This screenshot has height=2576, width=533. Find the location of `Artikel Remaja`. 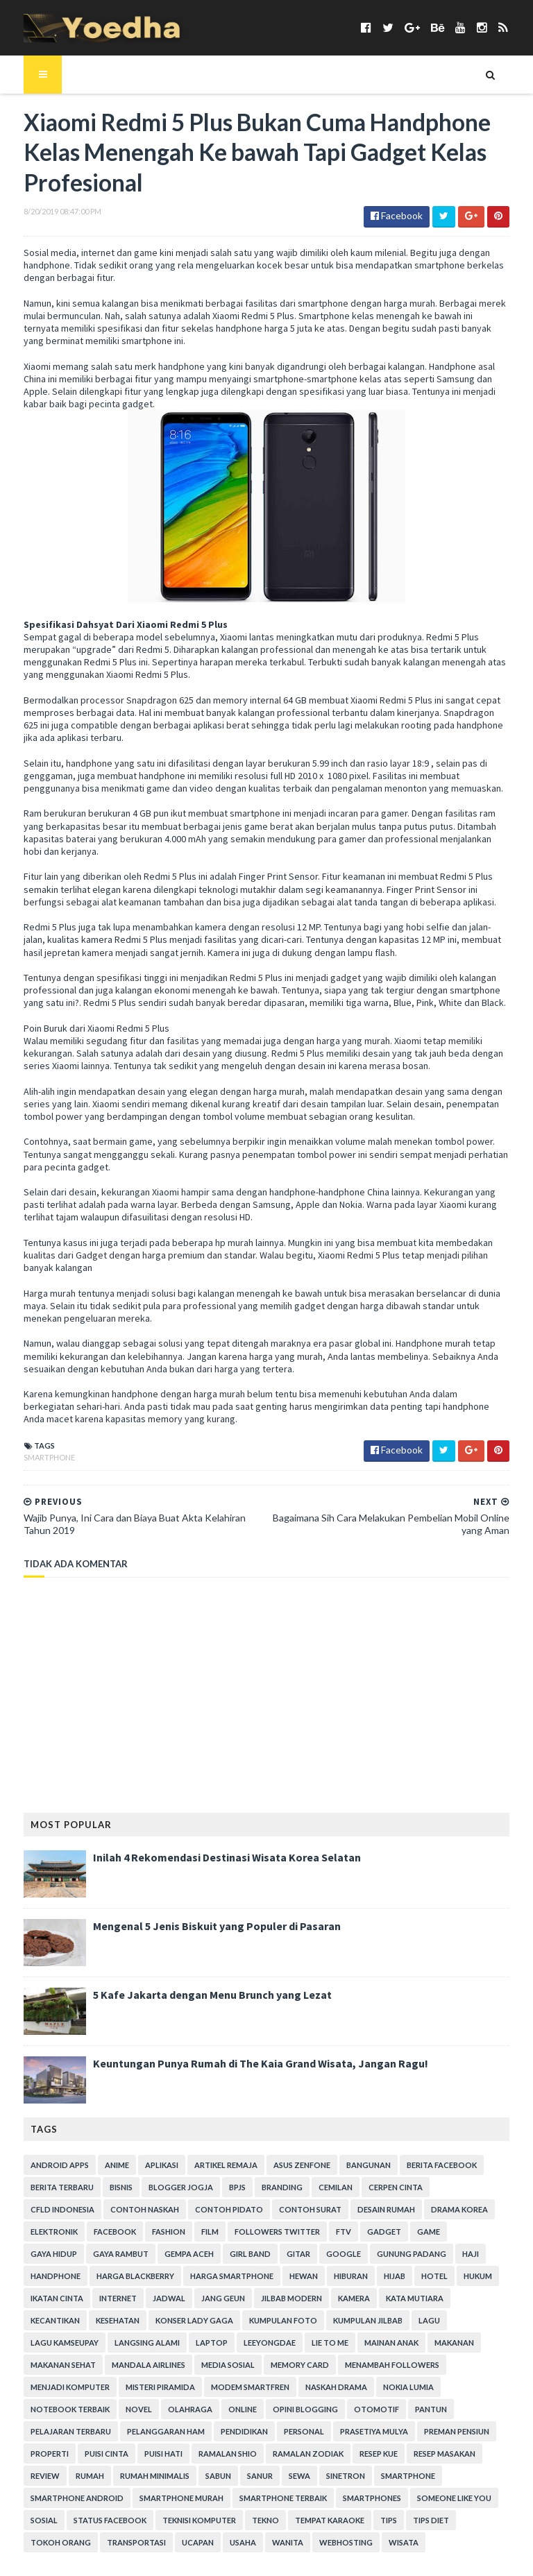

Artikel Remaja is located at coordinates (209, 2143).